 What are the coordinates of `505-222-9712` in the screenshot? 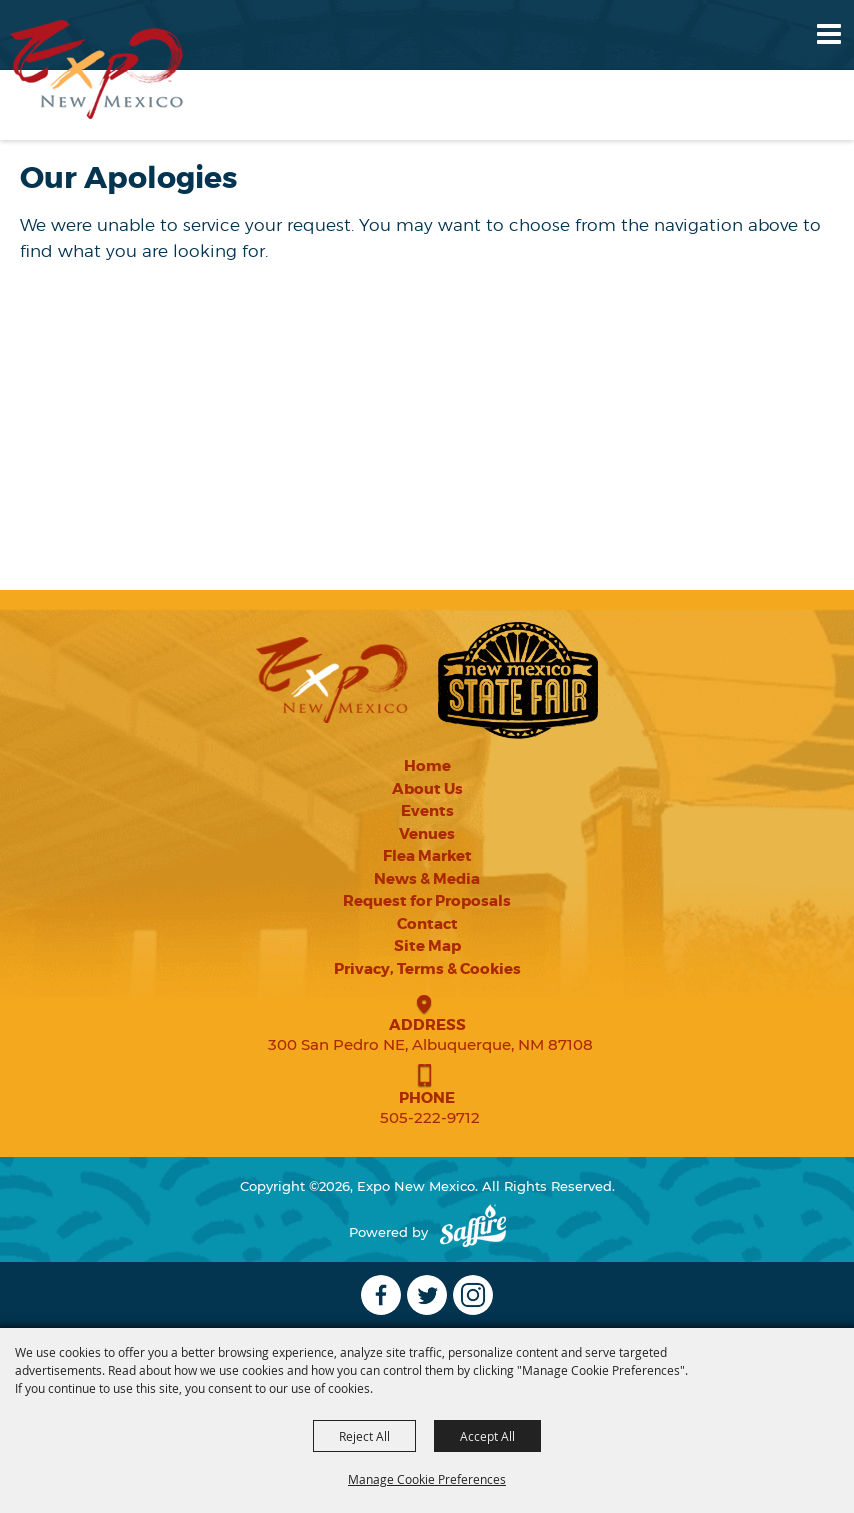 It's located at (430, 1117).